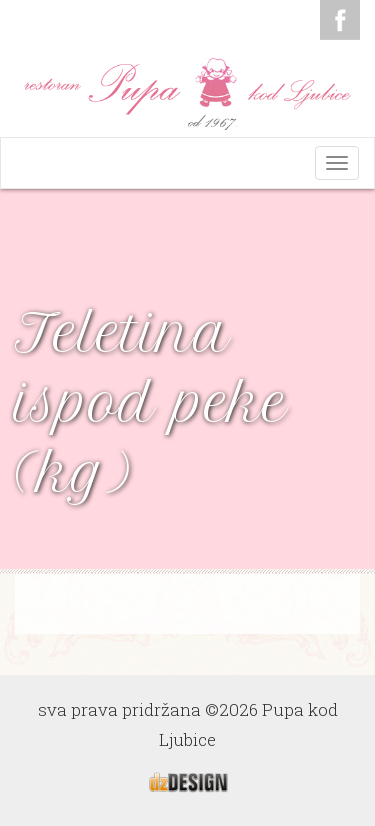 Image resolution: width=375 pixels, height=826 pixels. I want to click on Facebook, so click(340, 20).